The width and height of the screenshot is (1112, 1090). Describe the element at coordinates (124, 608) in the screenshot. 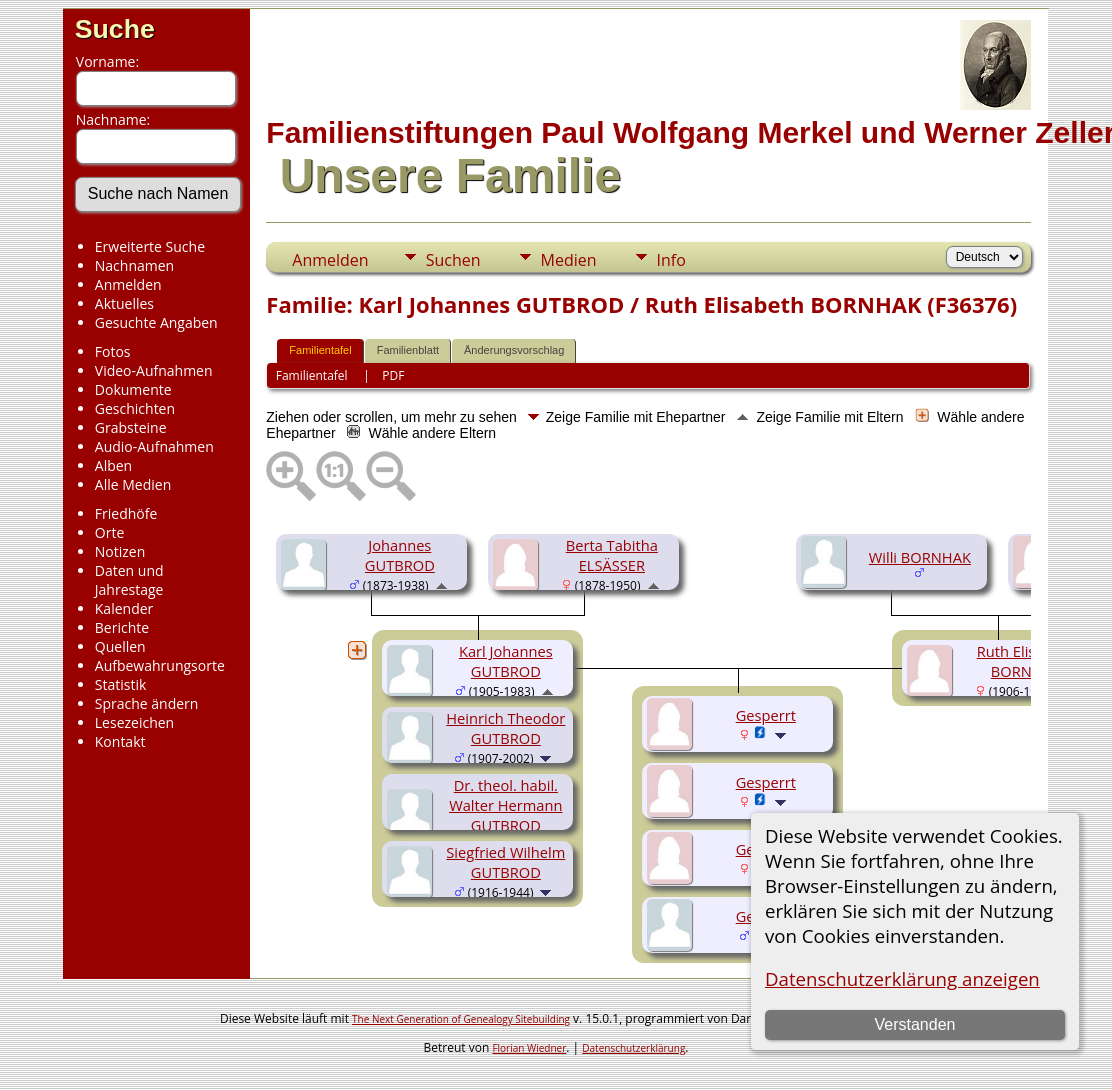

I see `Kalender` at that location.